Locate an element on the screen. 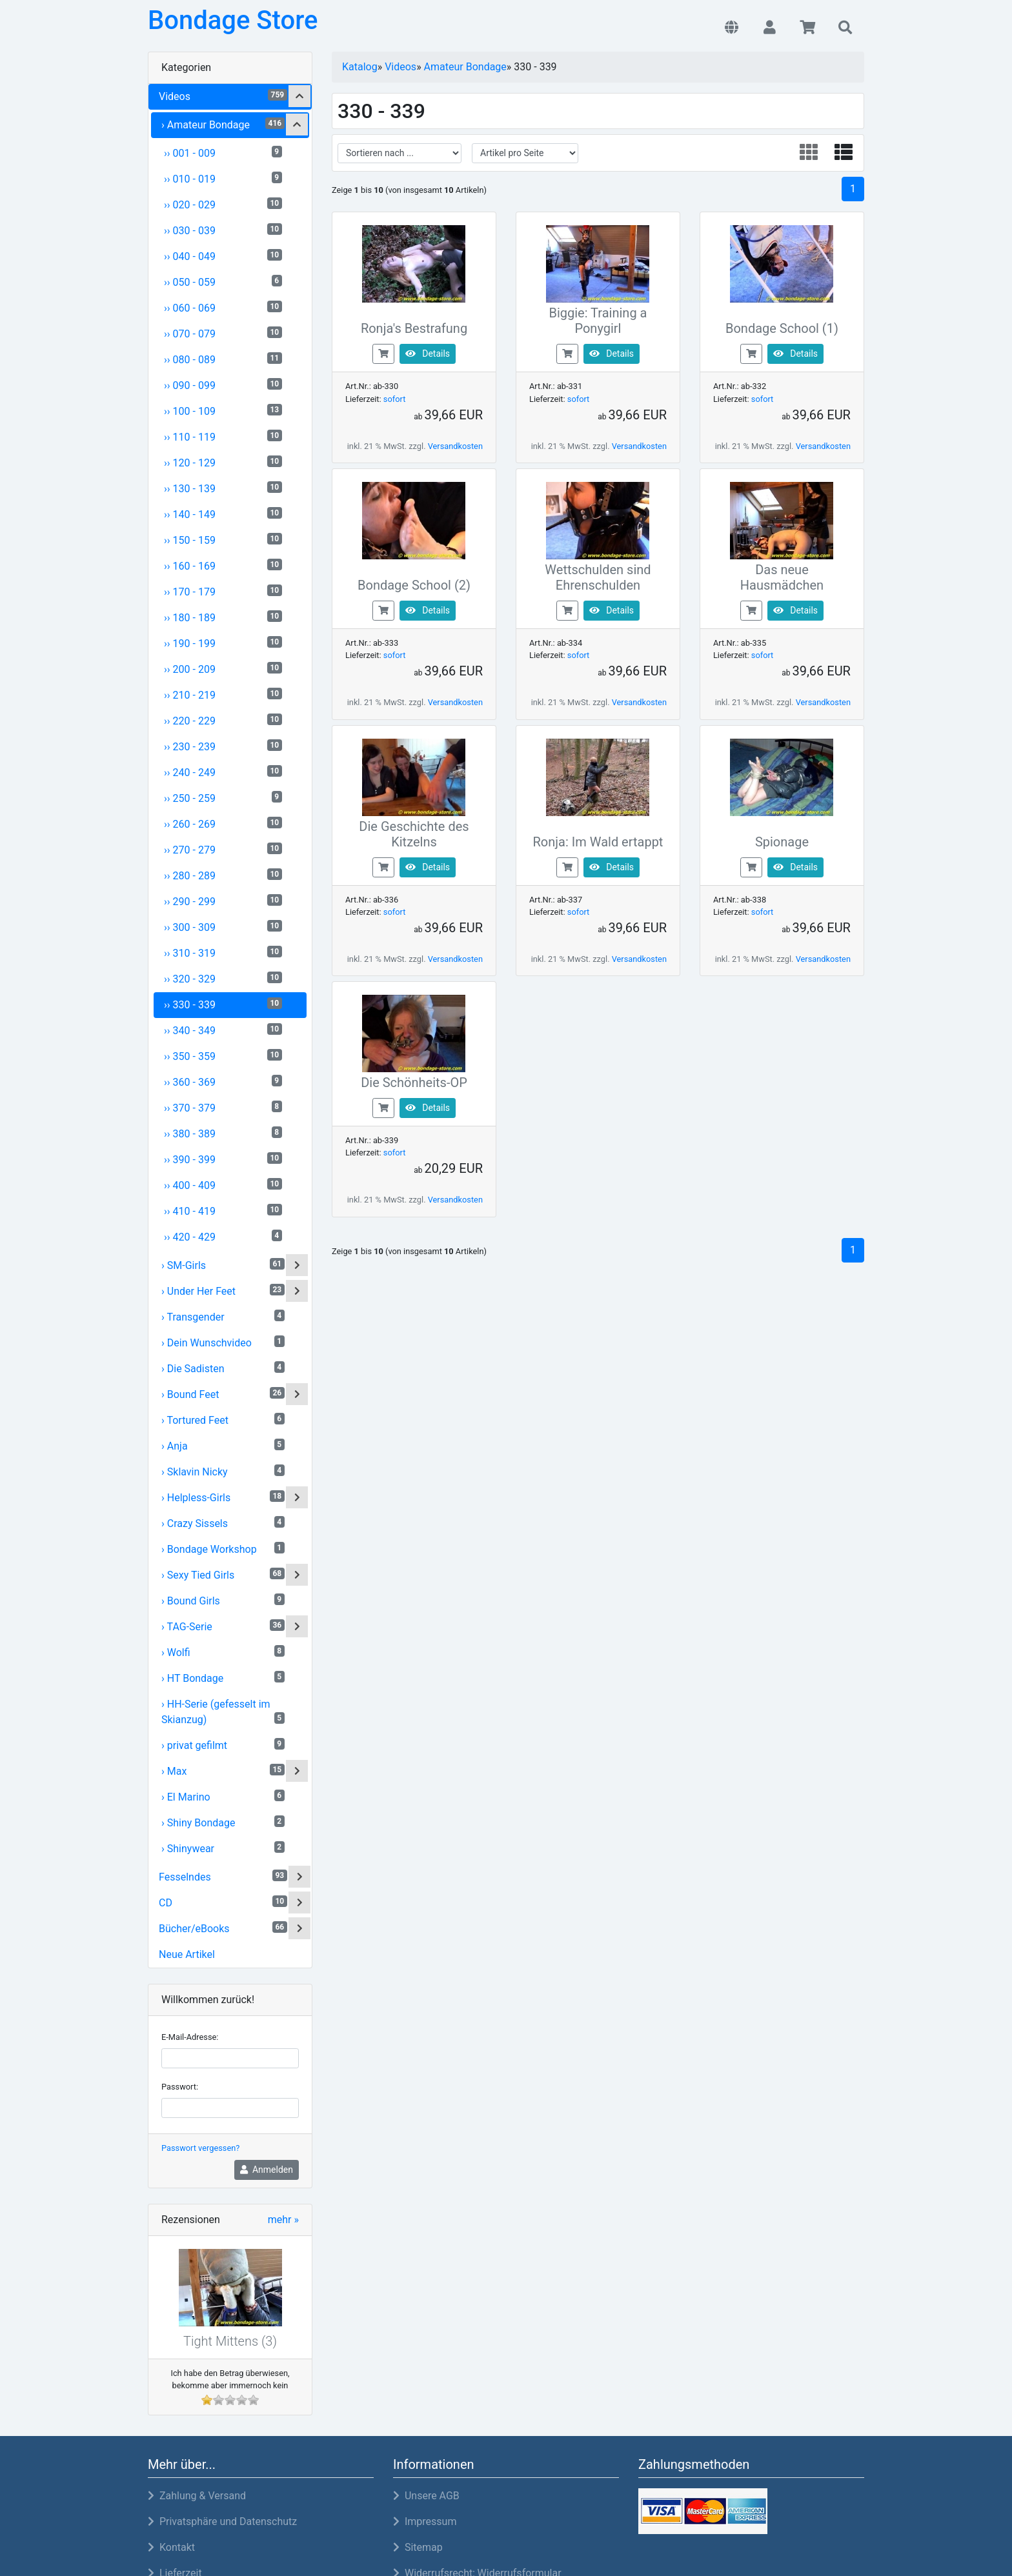 The height and width of the screenshot is (2576, 1012). ›› 270 - 279 is located at coordinates (223, 849).